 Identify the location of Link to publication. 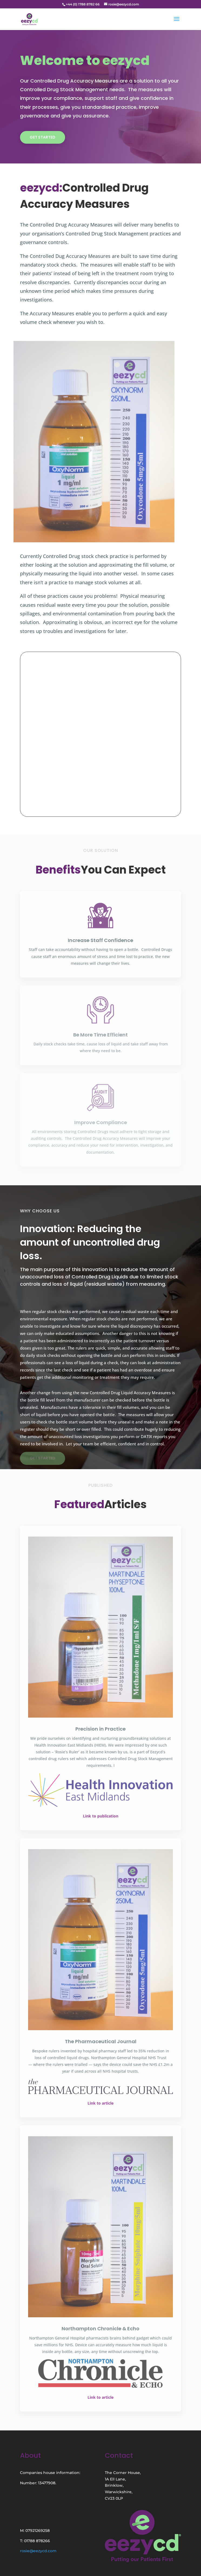
(100, 1816).